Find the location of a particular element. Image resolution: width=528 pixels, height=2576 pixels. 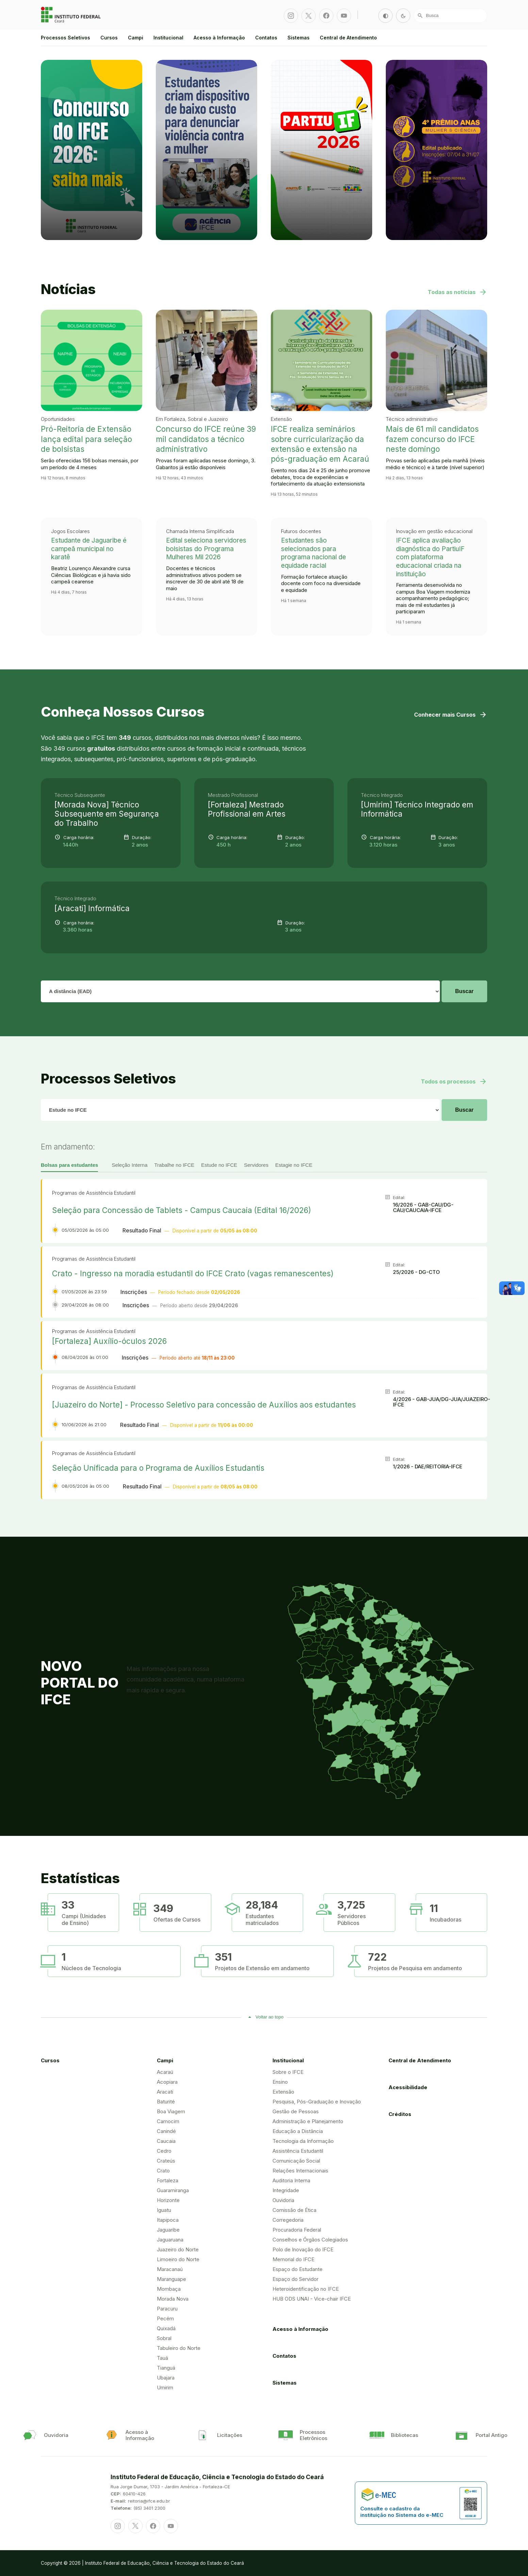

Procuradoria Federal is located at coordinates (297, 2230).